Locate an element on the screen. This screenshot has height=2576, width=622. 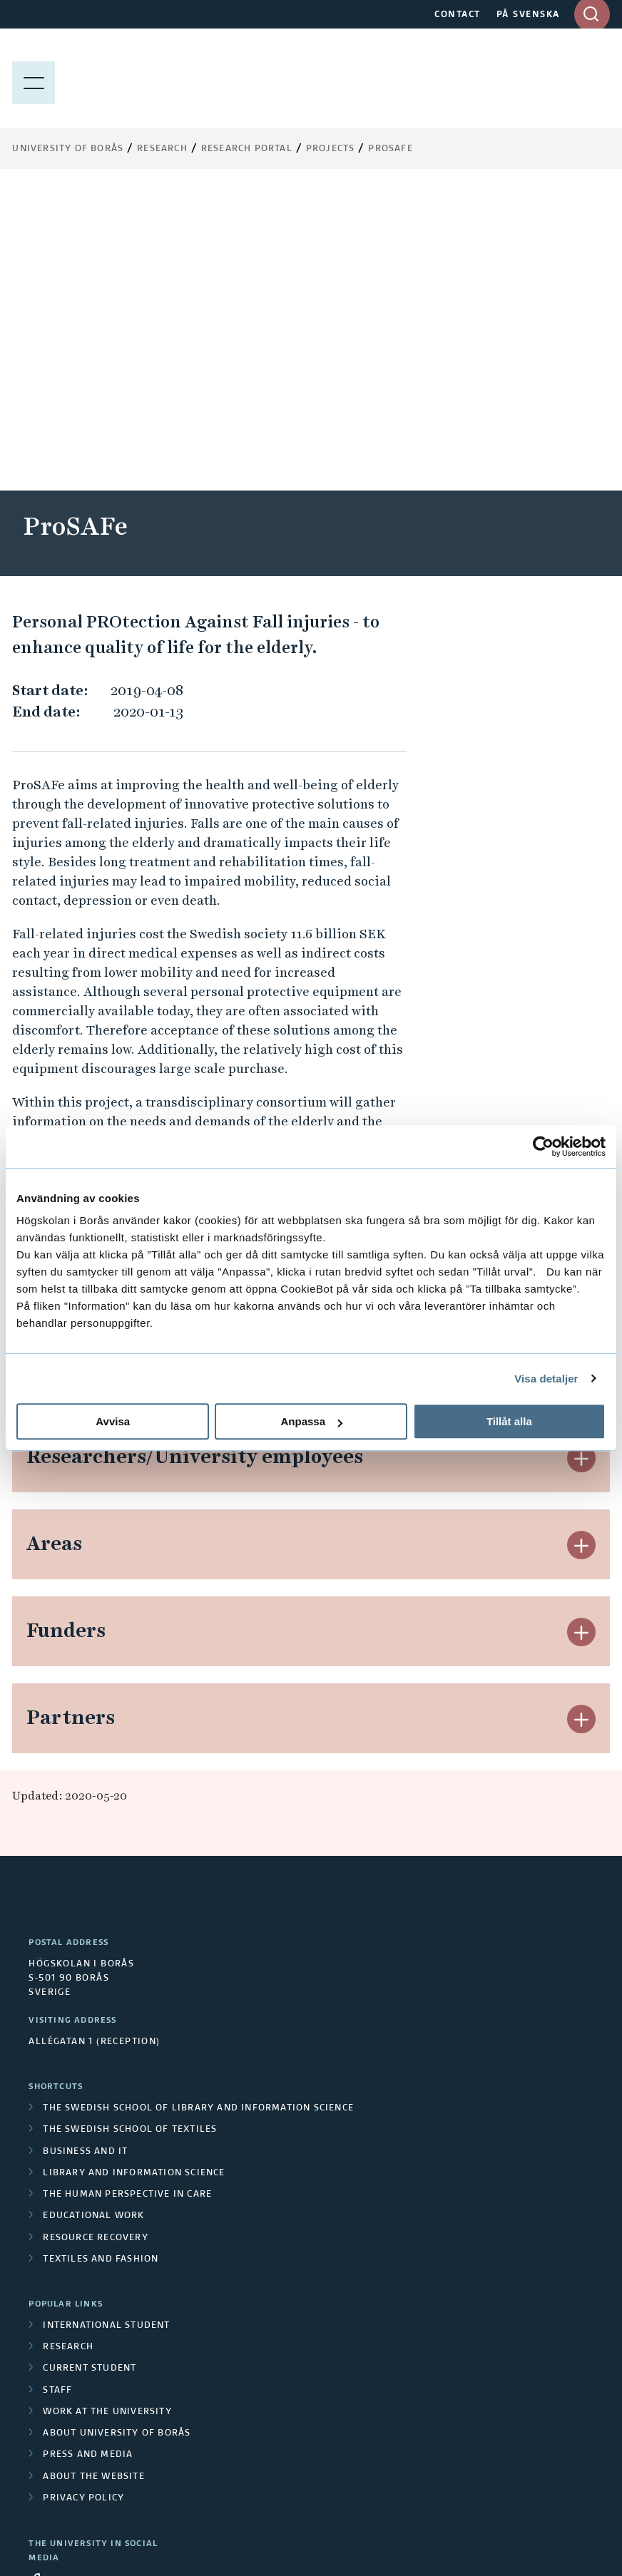
Library and Information Science is located at coordinates (134, 1871).